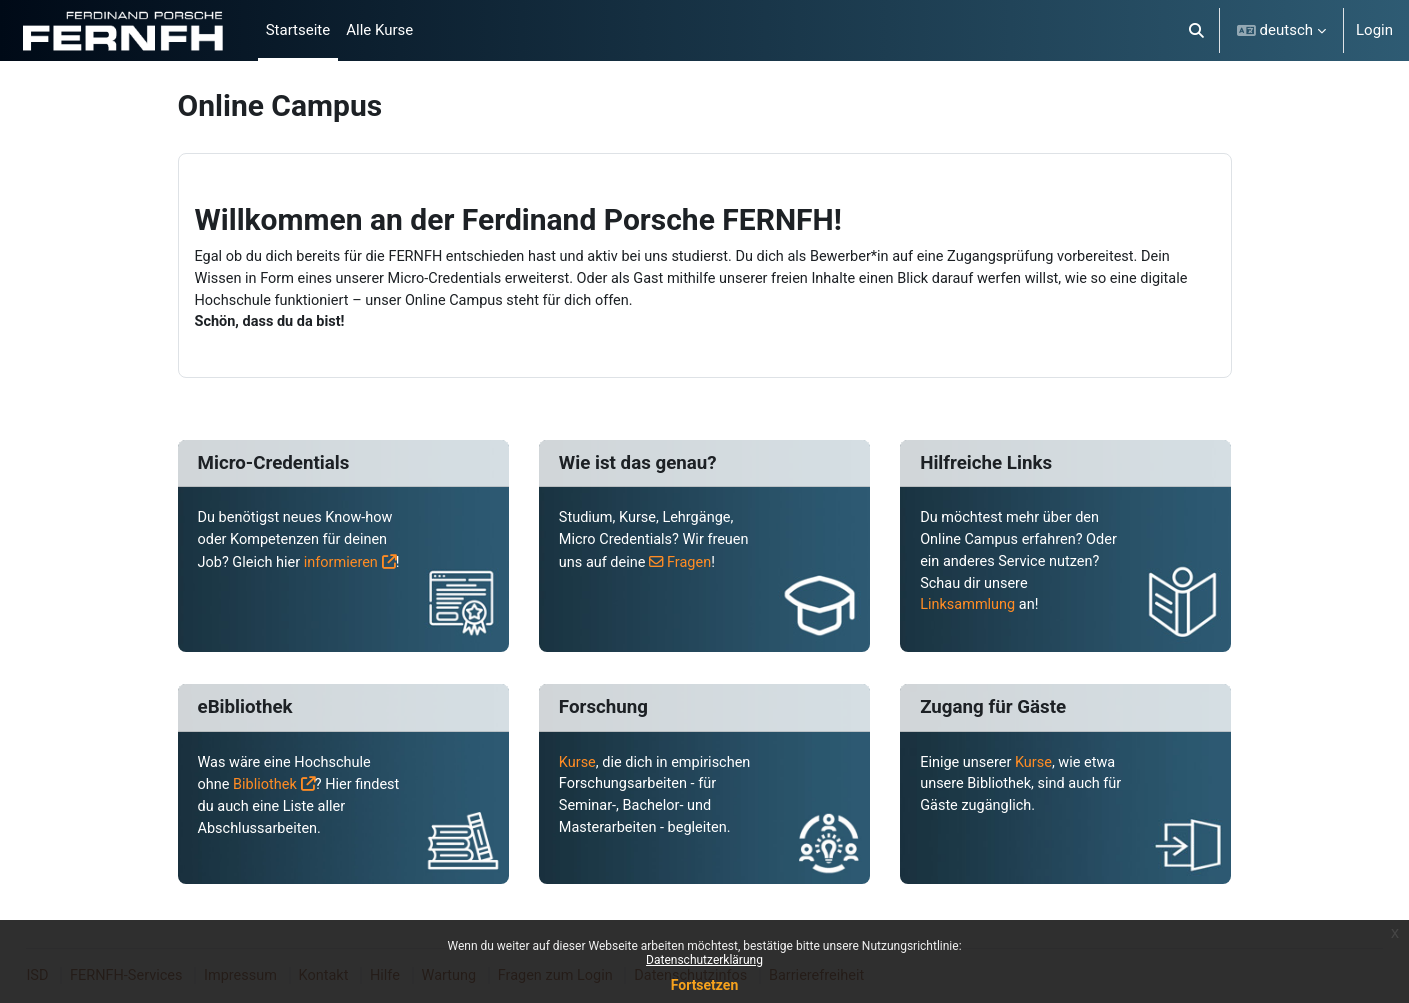  I want to click on Startseite [menuitem], so click(298, 30).